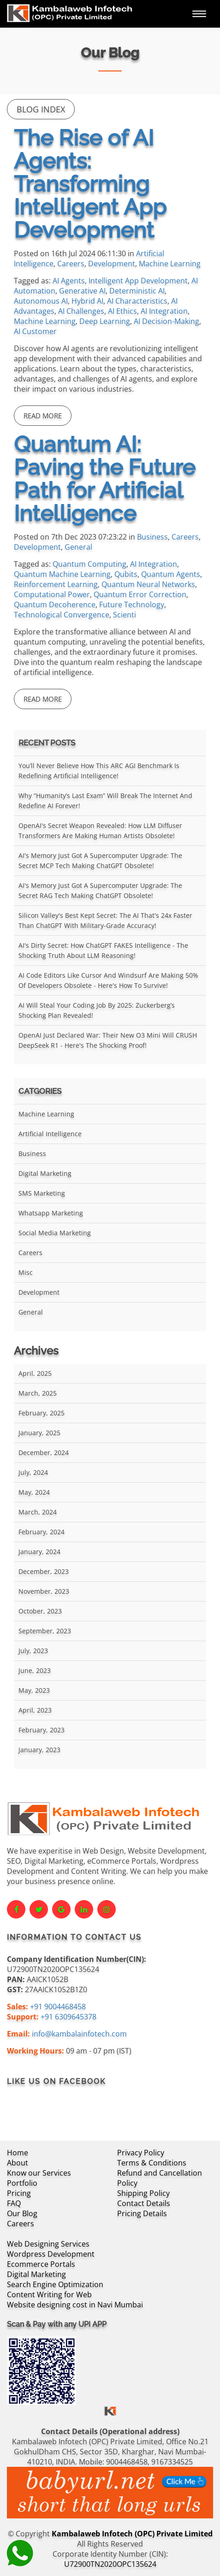 Image resolution: width=220 pixels, height=2576 pixels. What do you see at coordinates (107, 1040) in the screenshot?
I see `OpenAI Just Declared War: Their New O3 Mini Will CRUSH DeepSeek R1 - Here's the Shocking Proof!` at bounding box center [107, 1040].